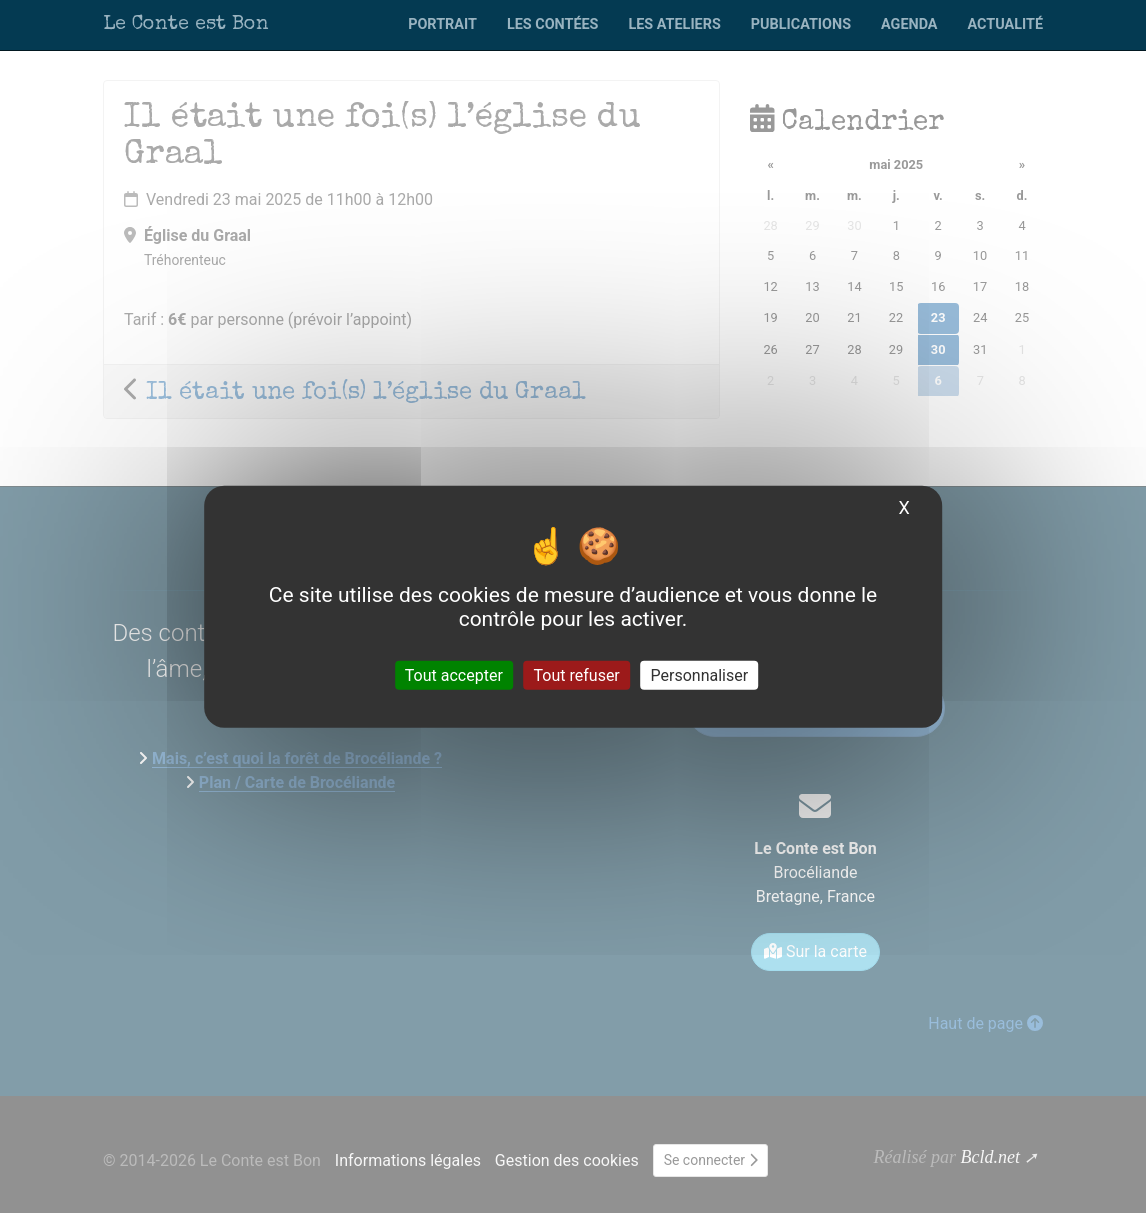  I want to click on Les ateliers, so click(674, 24).